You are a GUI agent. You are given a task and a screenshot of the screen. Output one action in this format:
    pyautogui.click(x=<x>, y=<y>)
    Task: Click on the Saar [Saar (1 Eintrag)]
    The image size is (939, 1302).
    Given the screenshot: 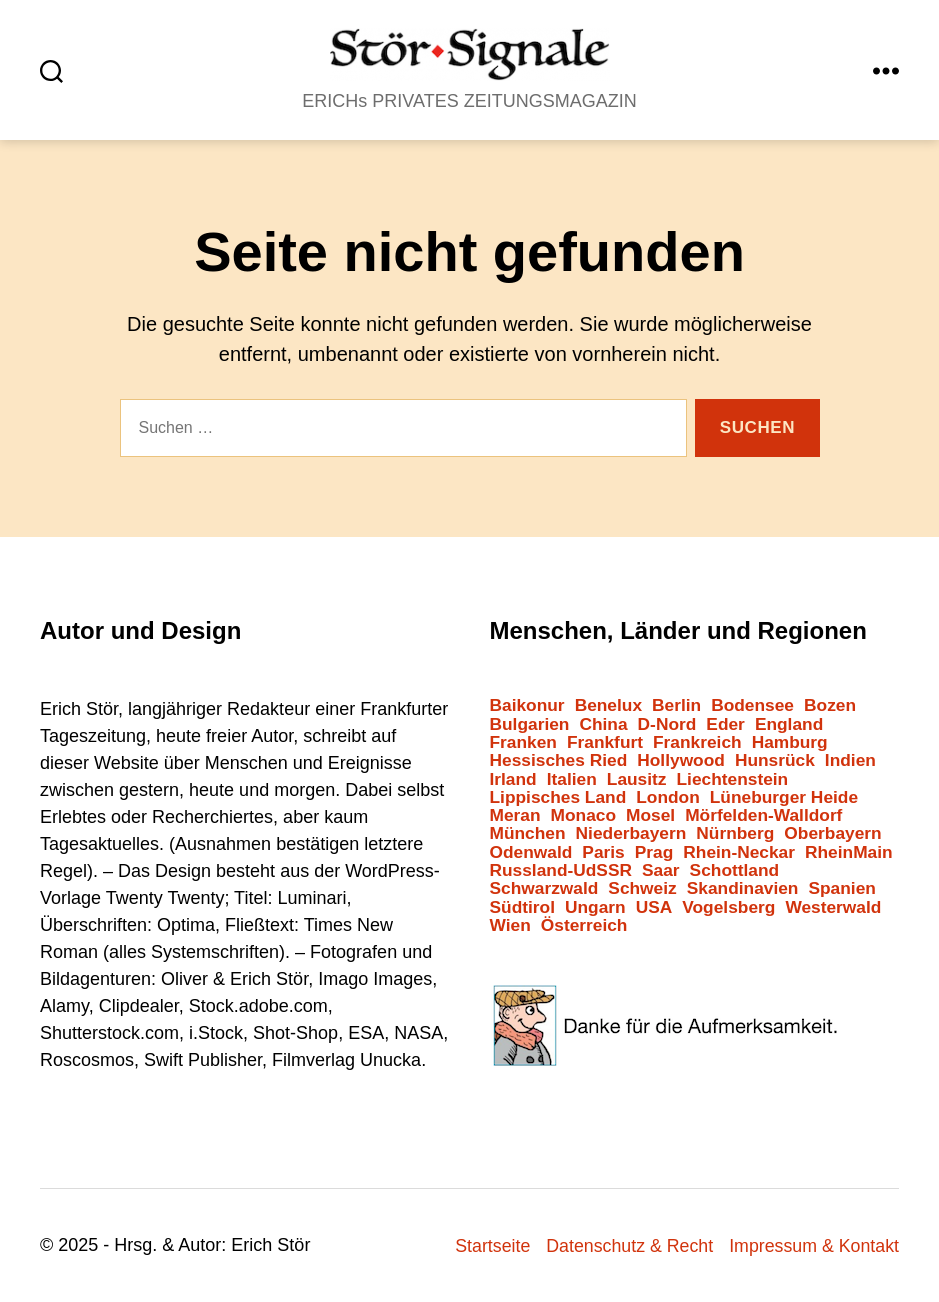 What is the action you would take?
    pyautogui.click(x=661, y=870)
    